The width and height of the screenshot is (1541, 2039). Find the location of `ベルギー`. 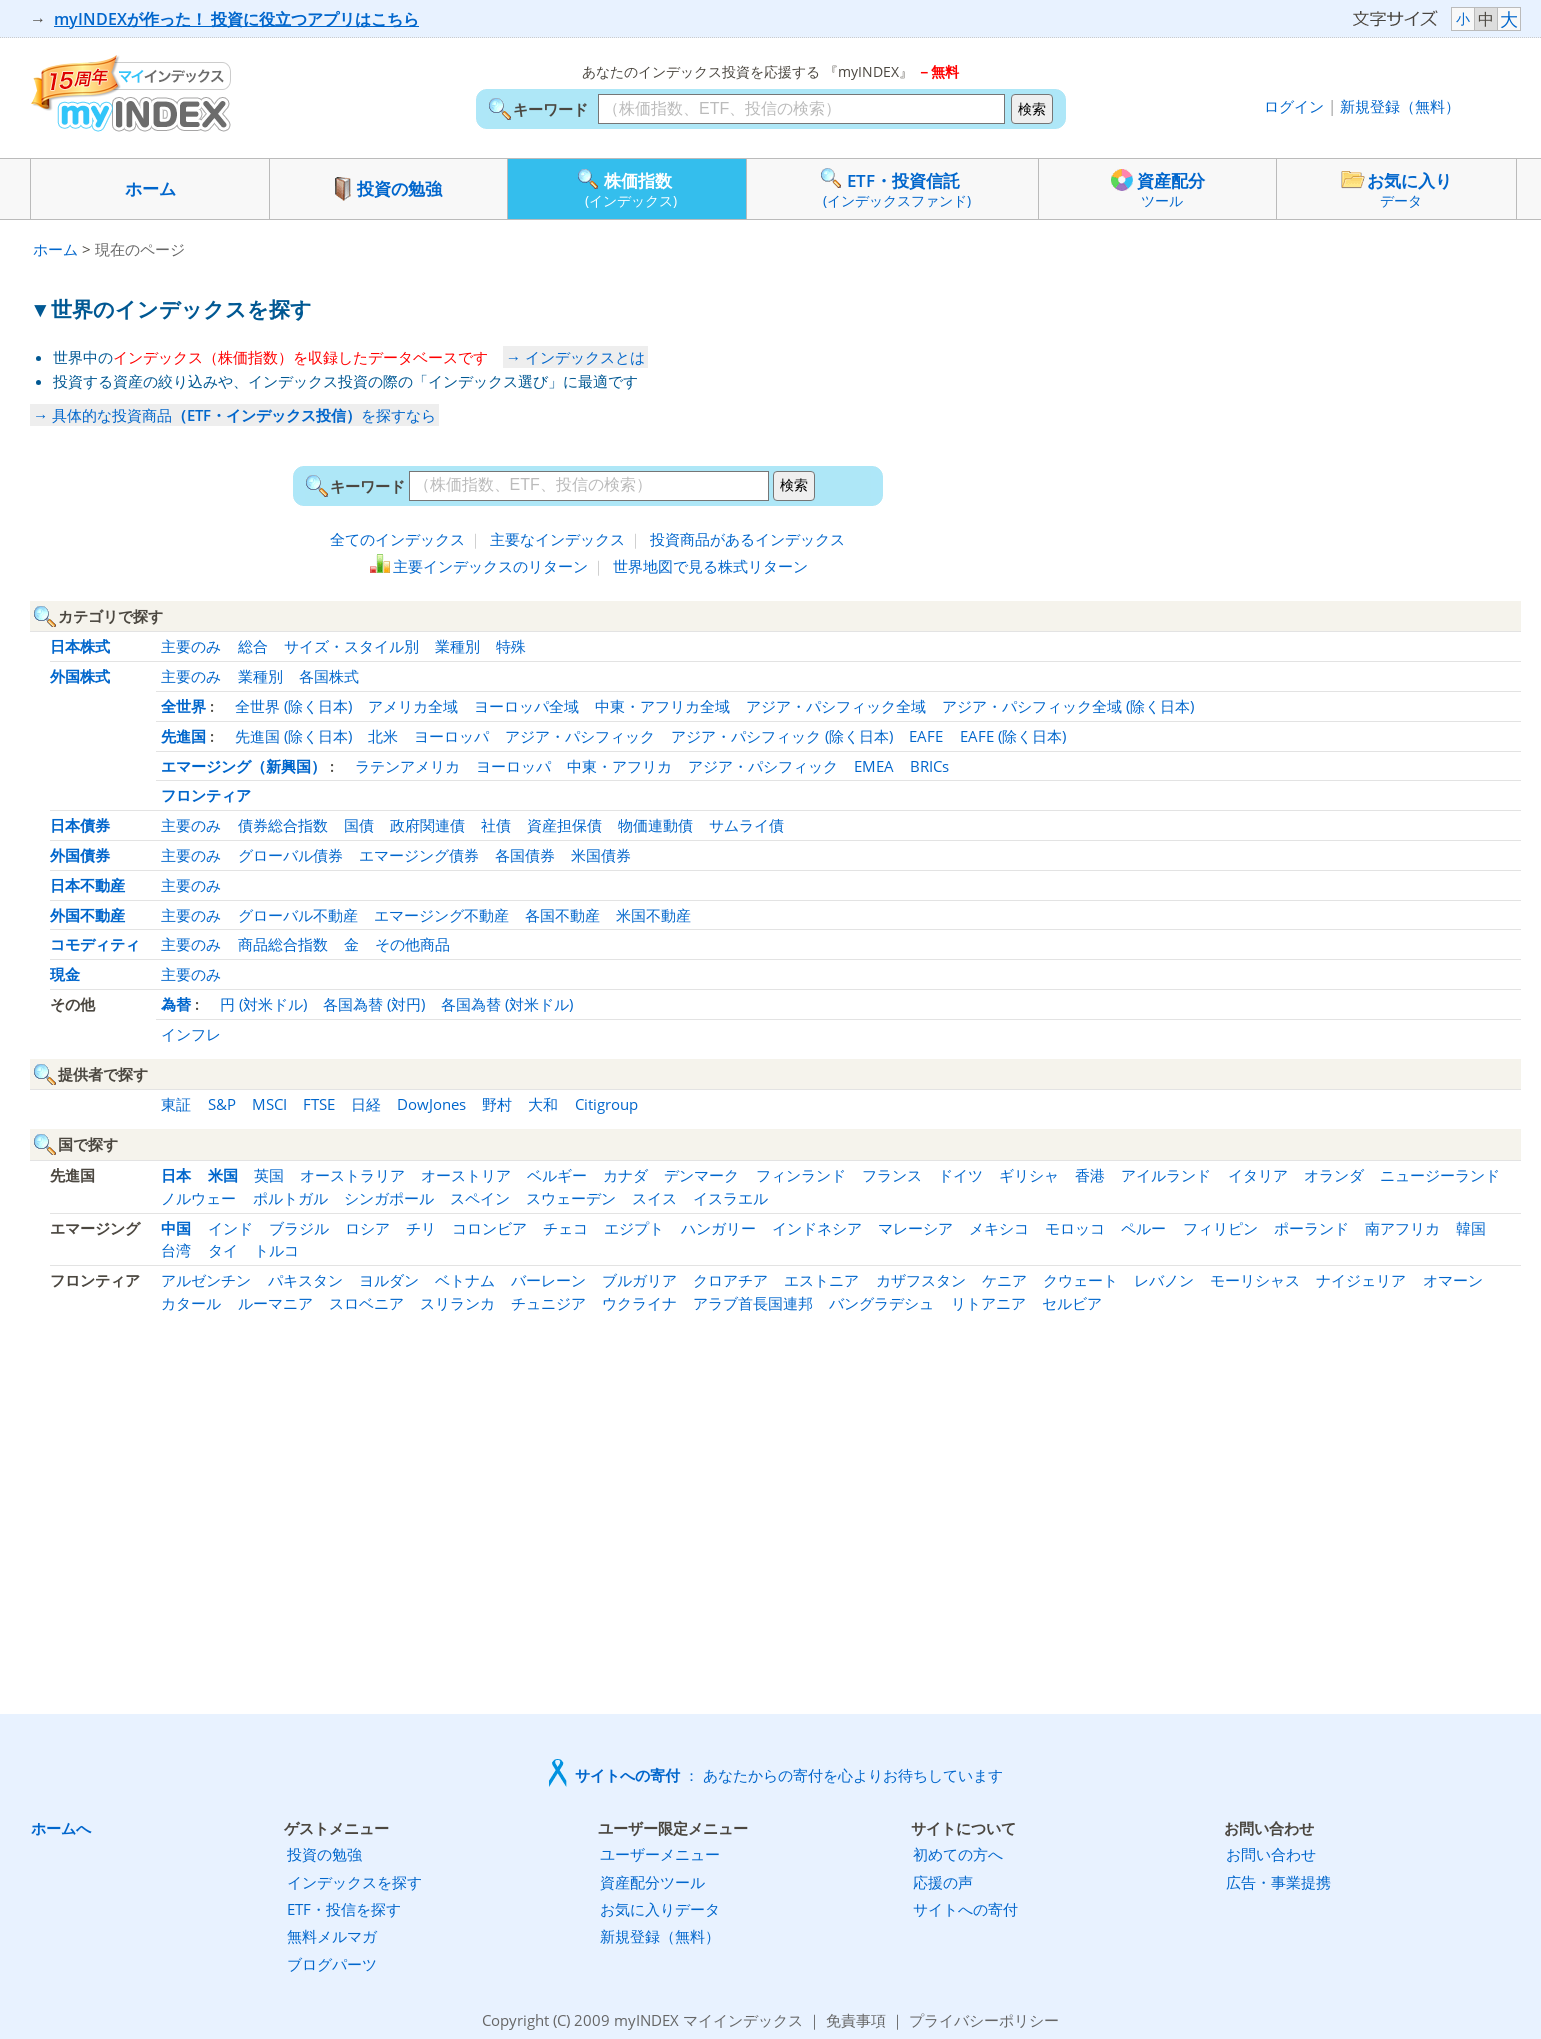

ベルギー is located at coordinates (557, 1175).